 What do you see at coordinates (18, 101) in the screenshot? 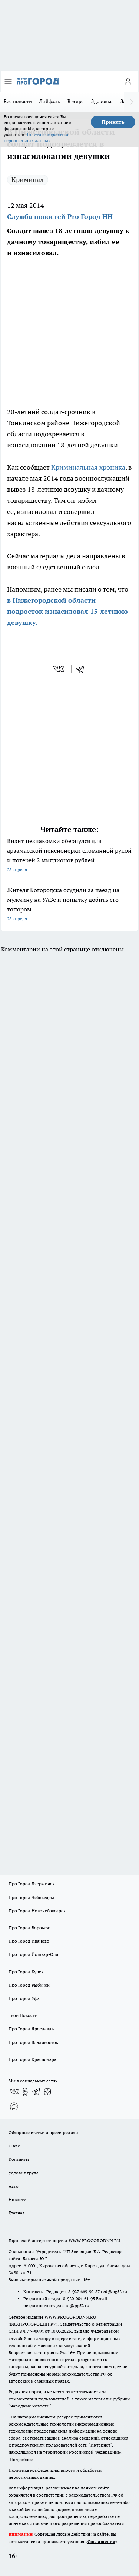
I see `Все новости` at bounding box center [18, 101].